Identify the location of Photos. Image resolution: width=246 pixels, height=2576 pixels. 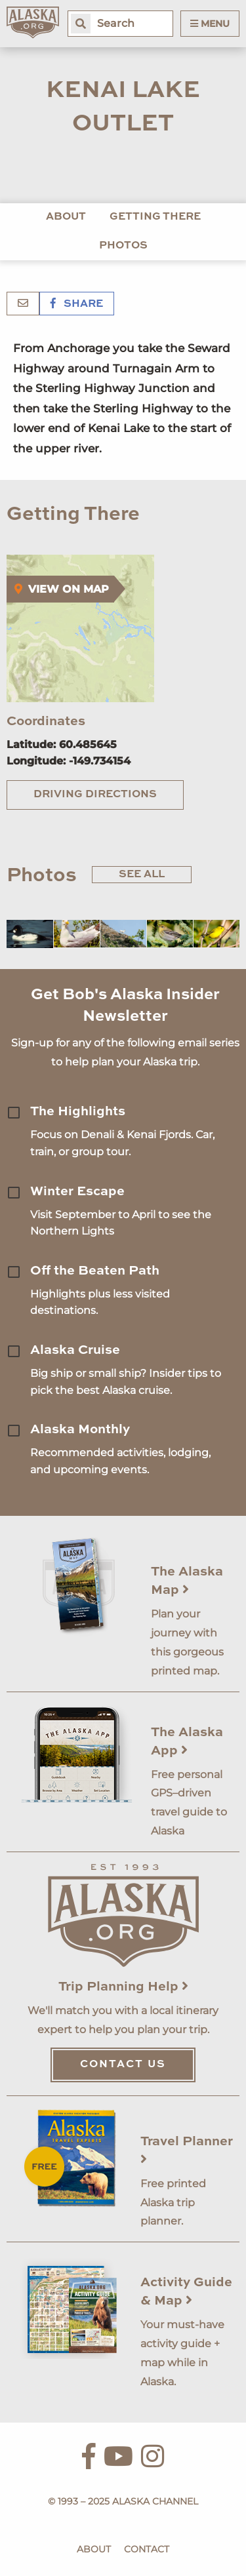
(123, 246).